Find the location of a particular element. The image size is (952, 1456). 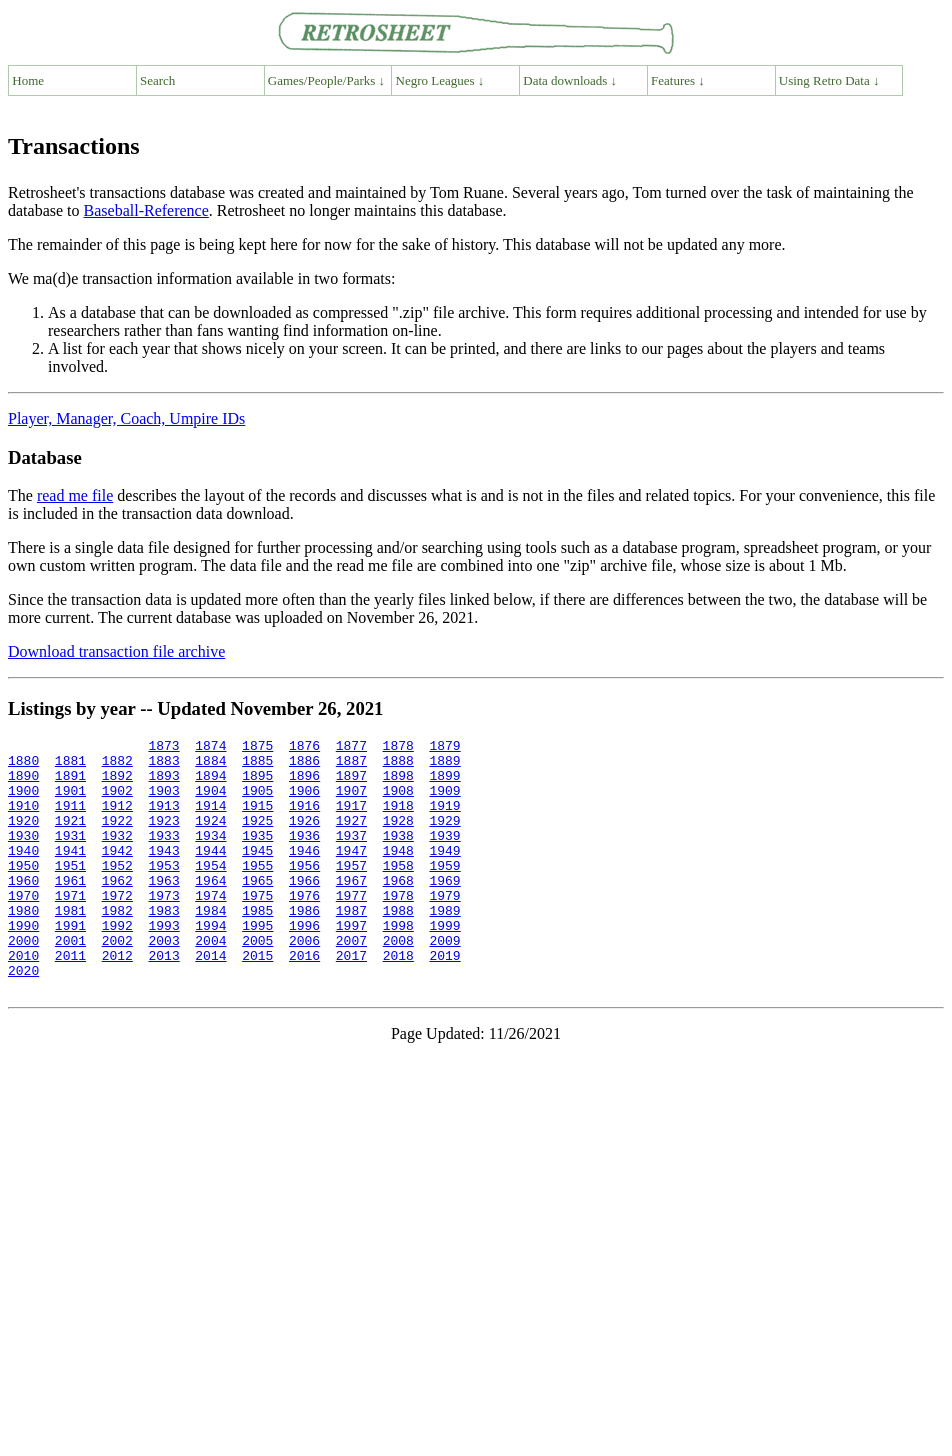

Home is located at coordinates (28, 80).